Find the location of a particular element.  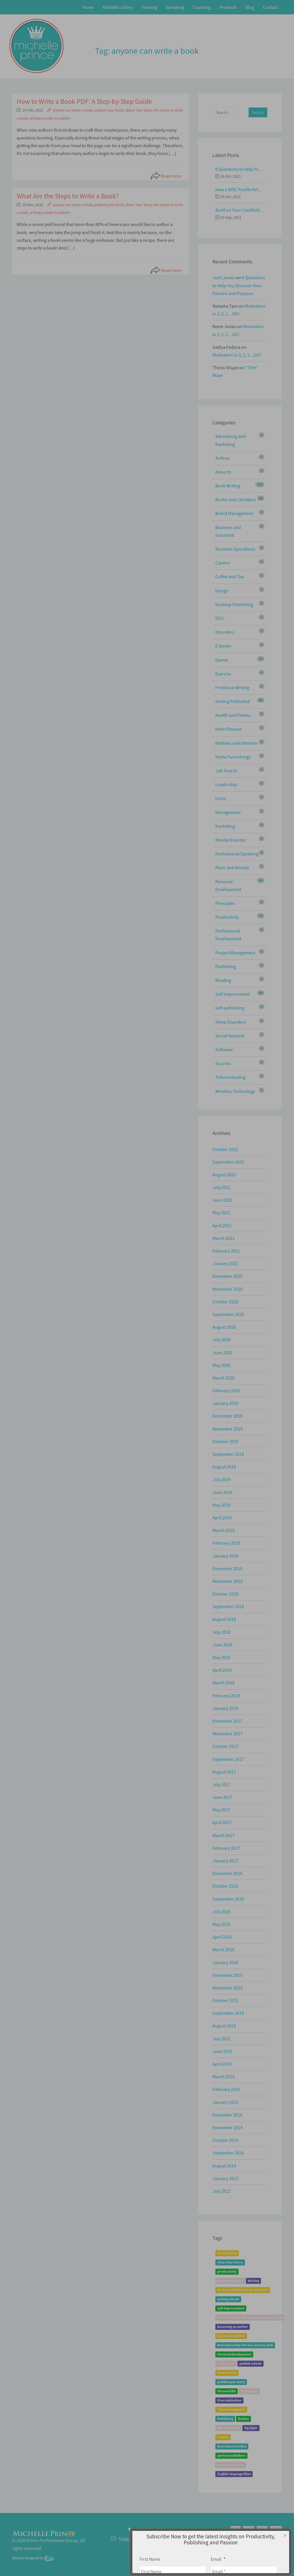

Careers is located at coordinates (222, 563).